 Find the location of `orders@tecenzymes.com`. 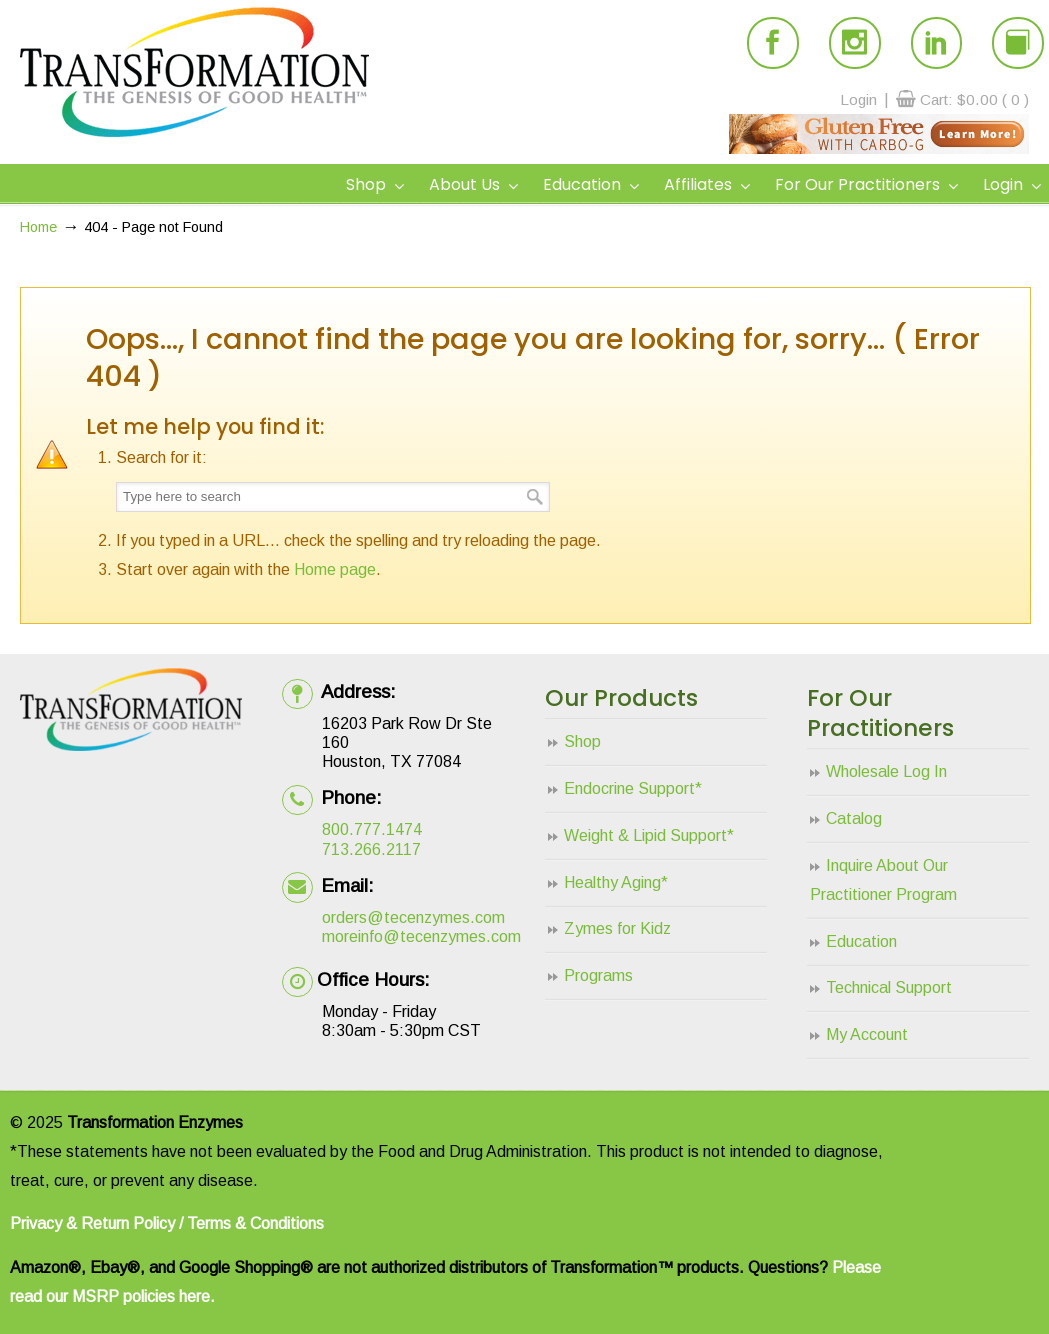

orders@tecenzymes.com is located at coordinates (413, 917).